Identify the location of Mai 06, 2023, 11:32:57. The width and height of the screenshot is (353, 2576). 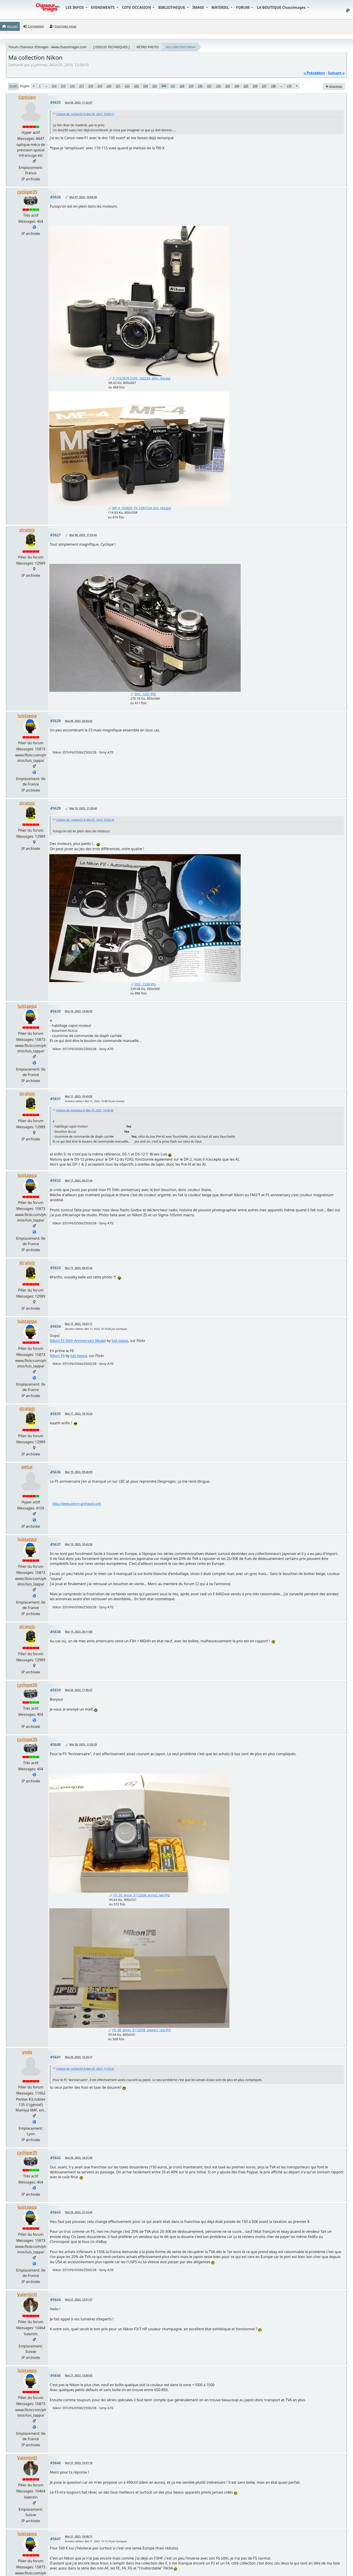
(78, 102).